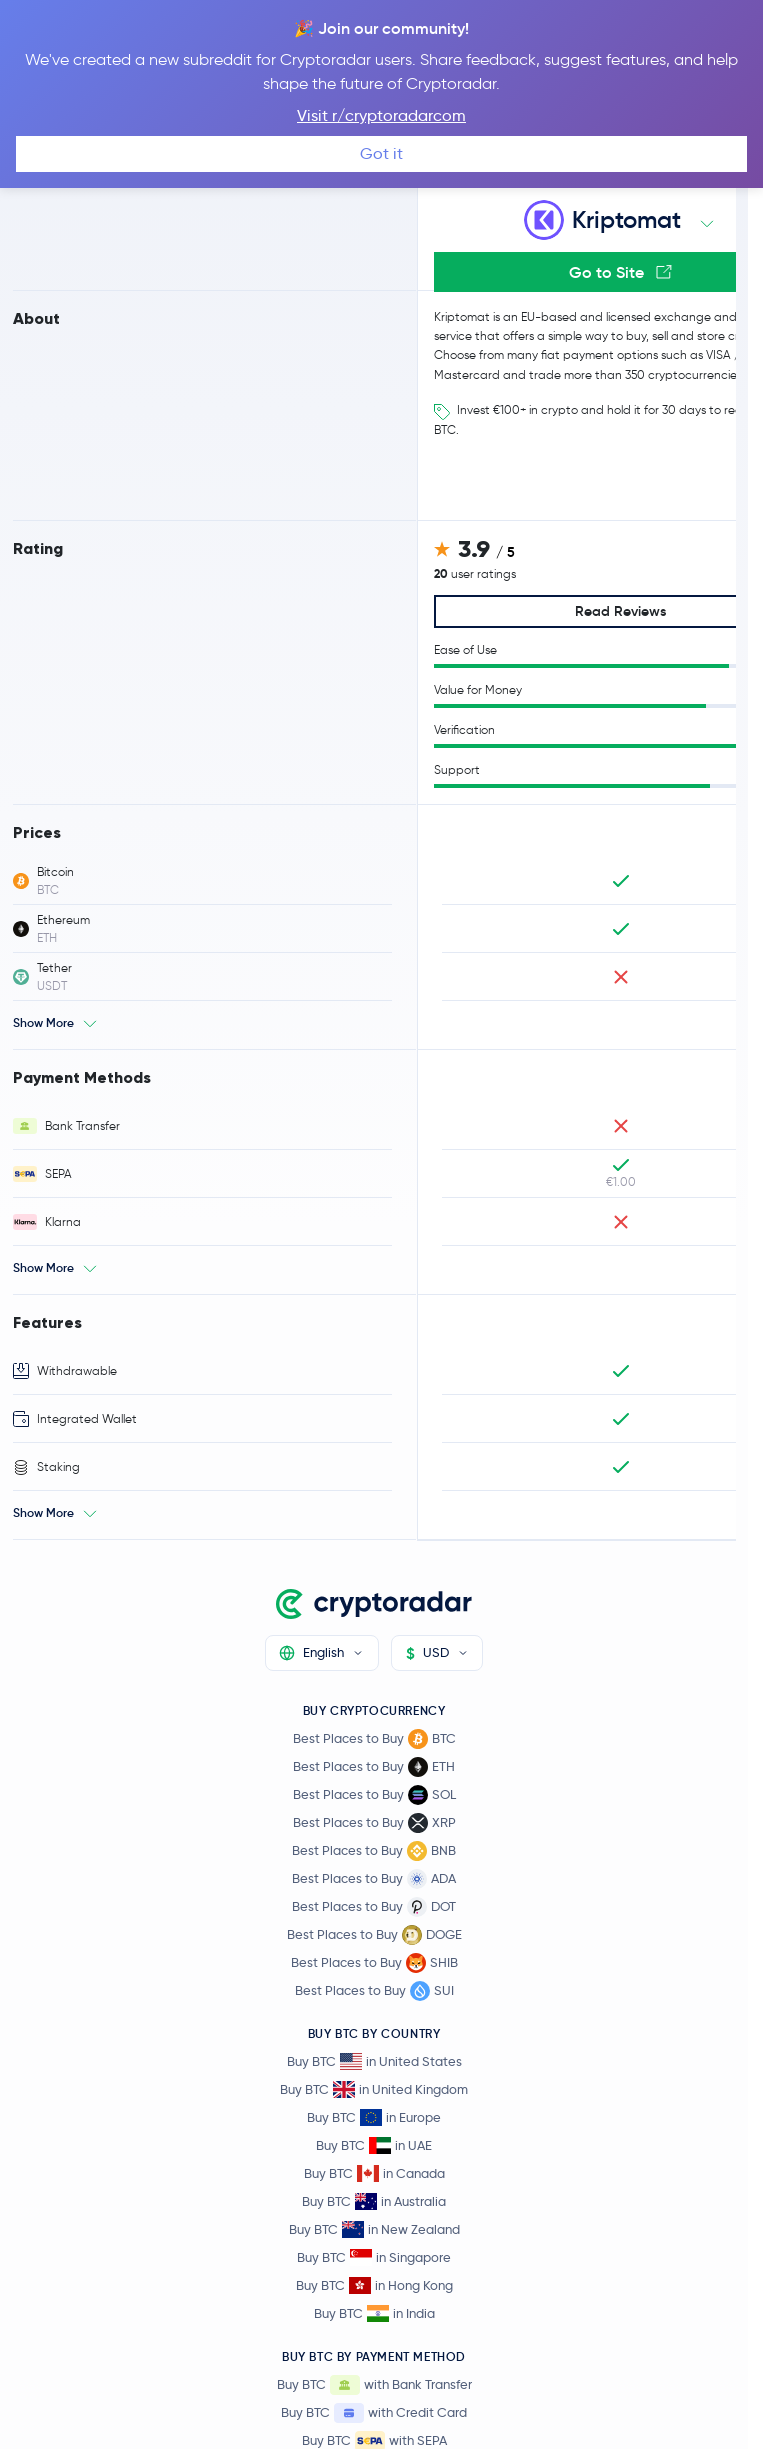  Describe the element at coordinates (374, 2089) in the screenshot. I see `Buy BTC in United Kingdom` at that location.